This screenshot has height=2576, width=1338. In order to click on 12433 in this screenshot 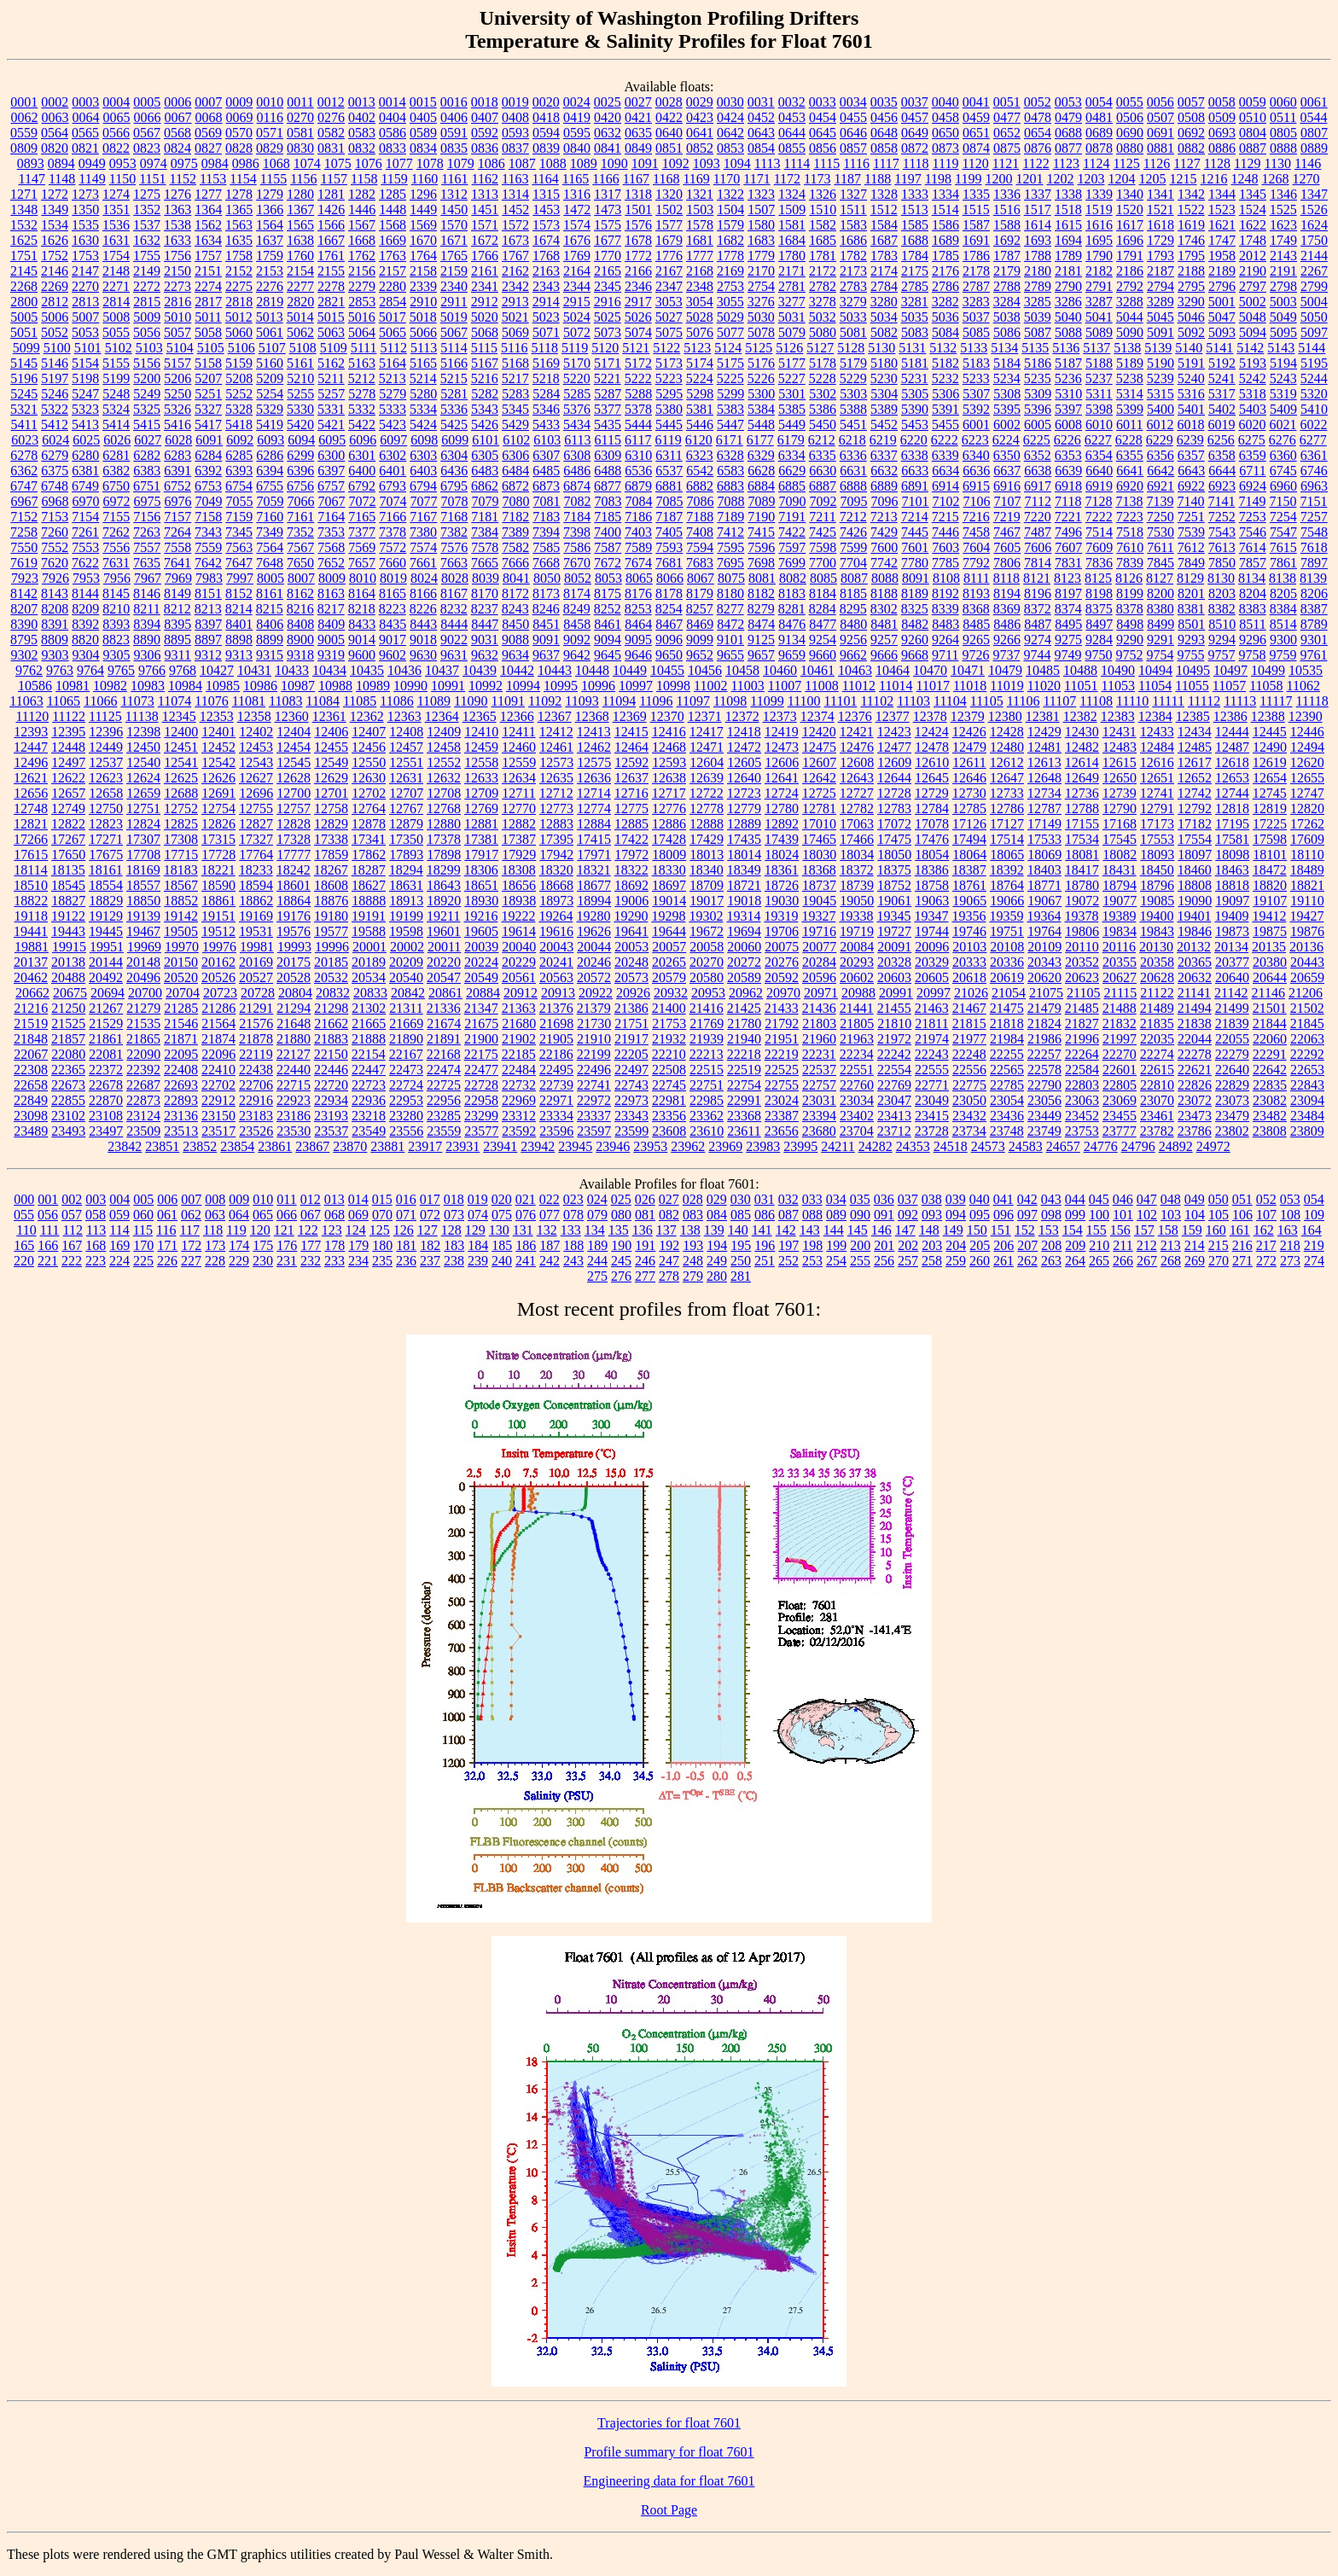, I will do `click(1157, 731)`.